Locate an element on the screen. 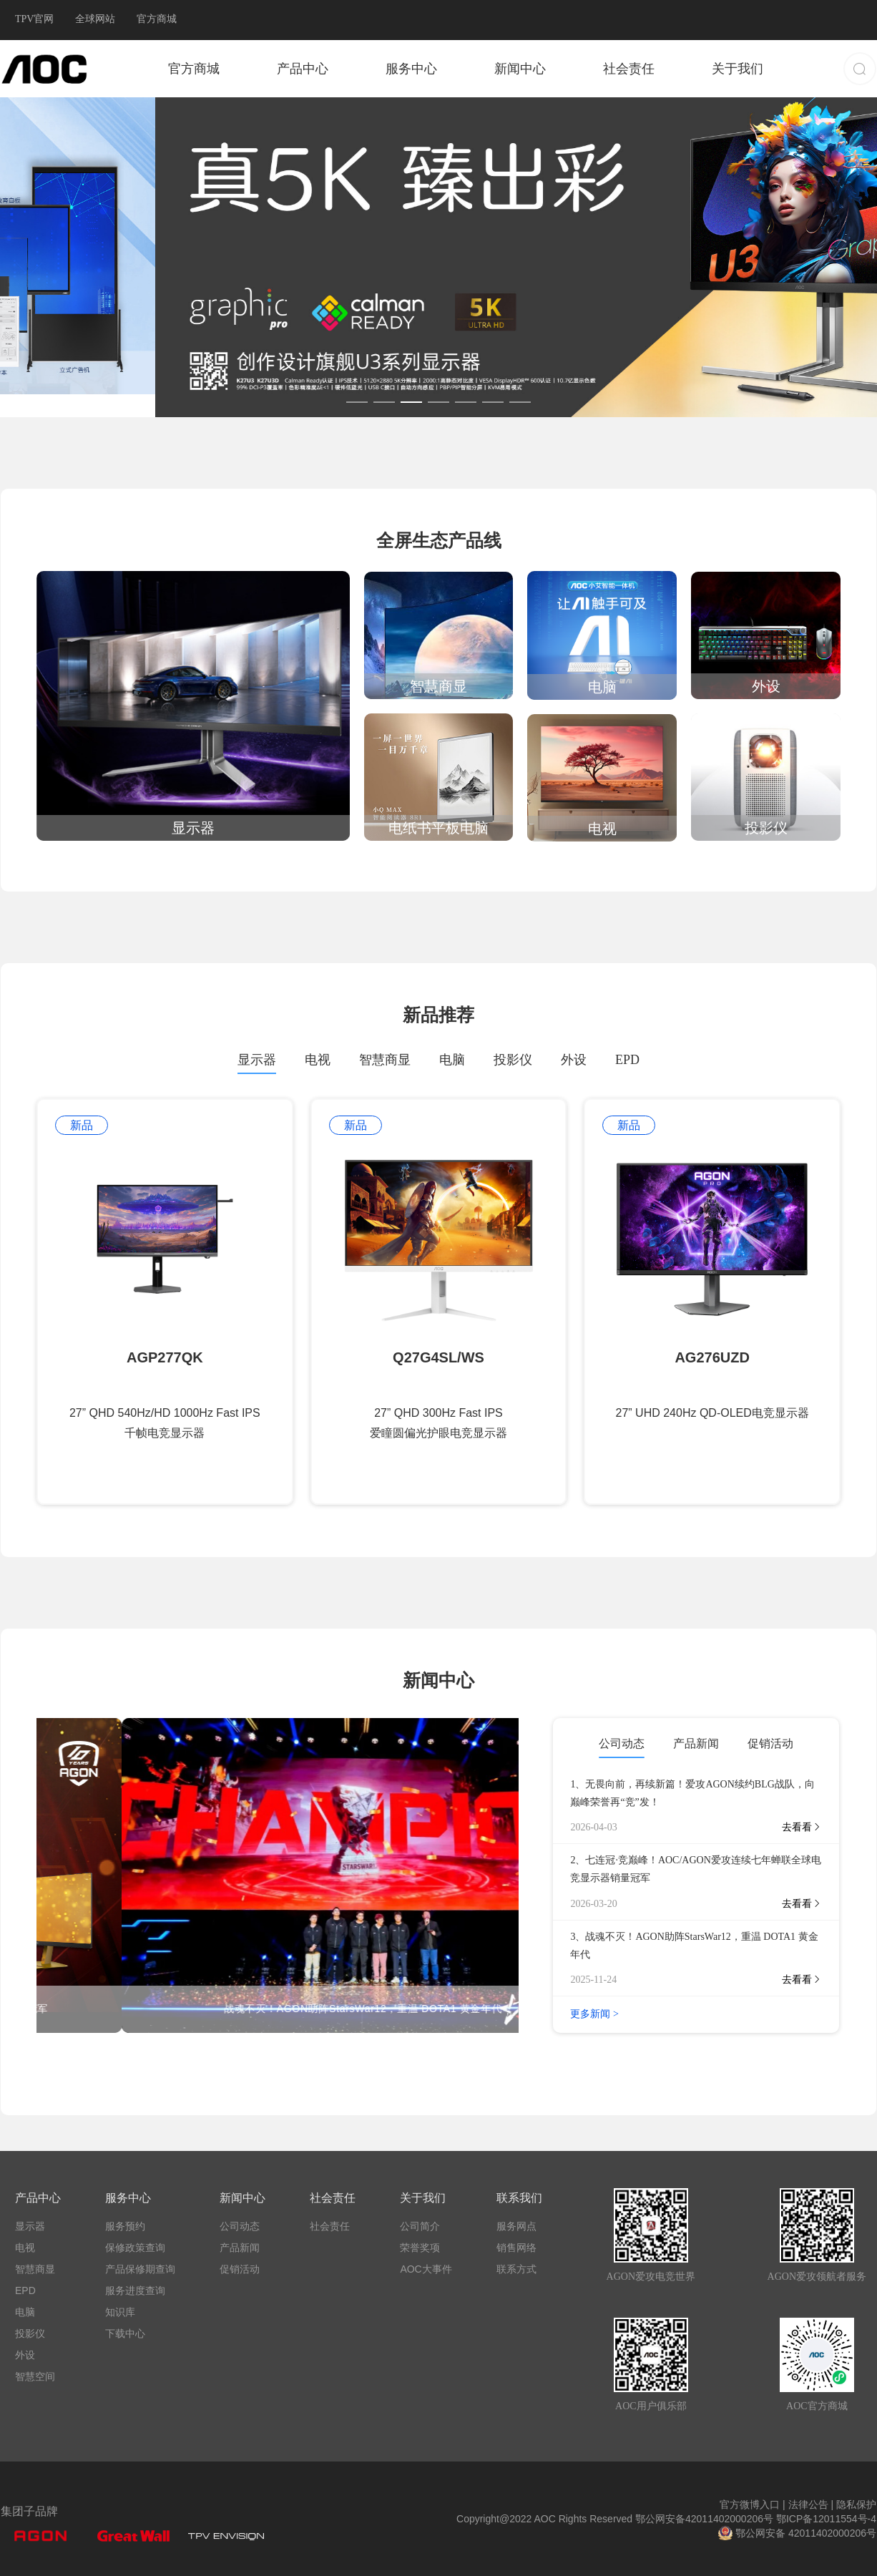 This screenshot has height=2576, width=877. 服务中心 is located at coordinates (411, 69).